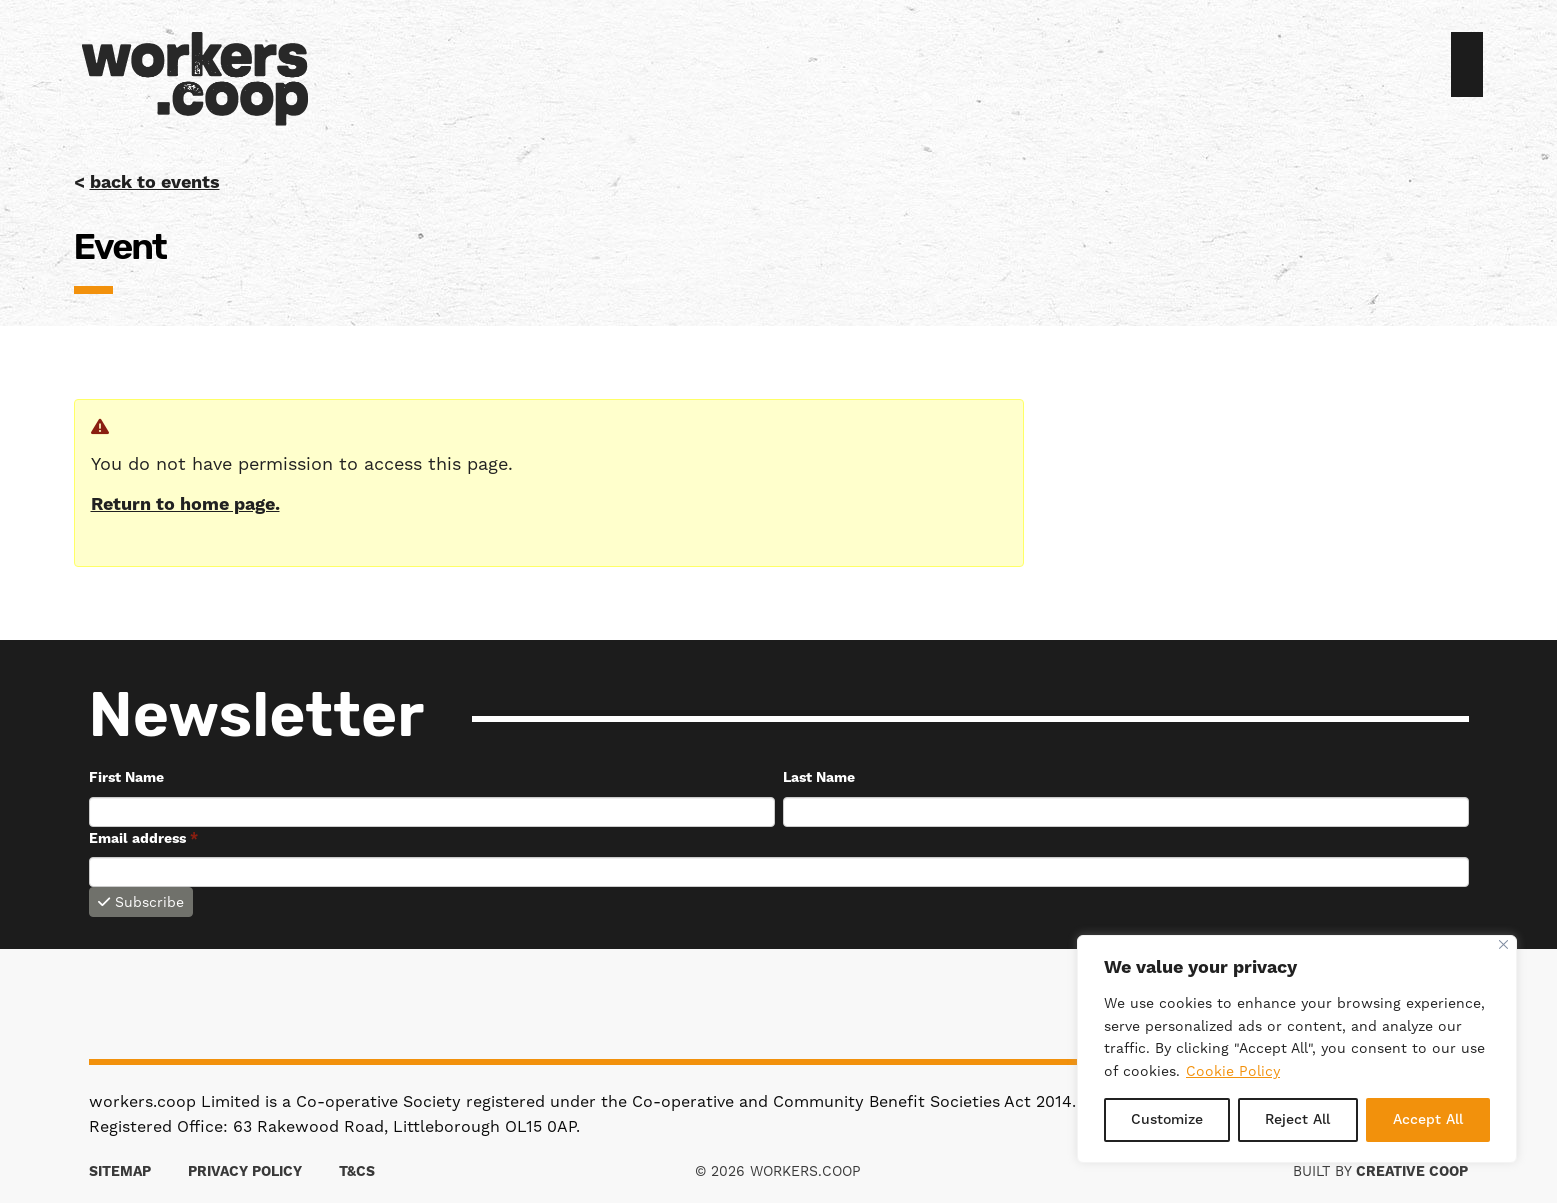 The image size is (1557, 1203). Describe the element at coordinates (798, 67) in the screenshot. I see `[menuitem]` at that location.